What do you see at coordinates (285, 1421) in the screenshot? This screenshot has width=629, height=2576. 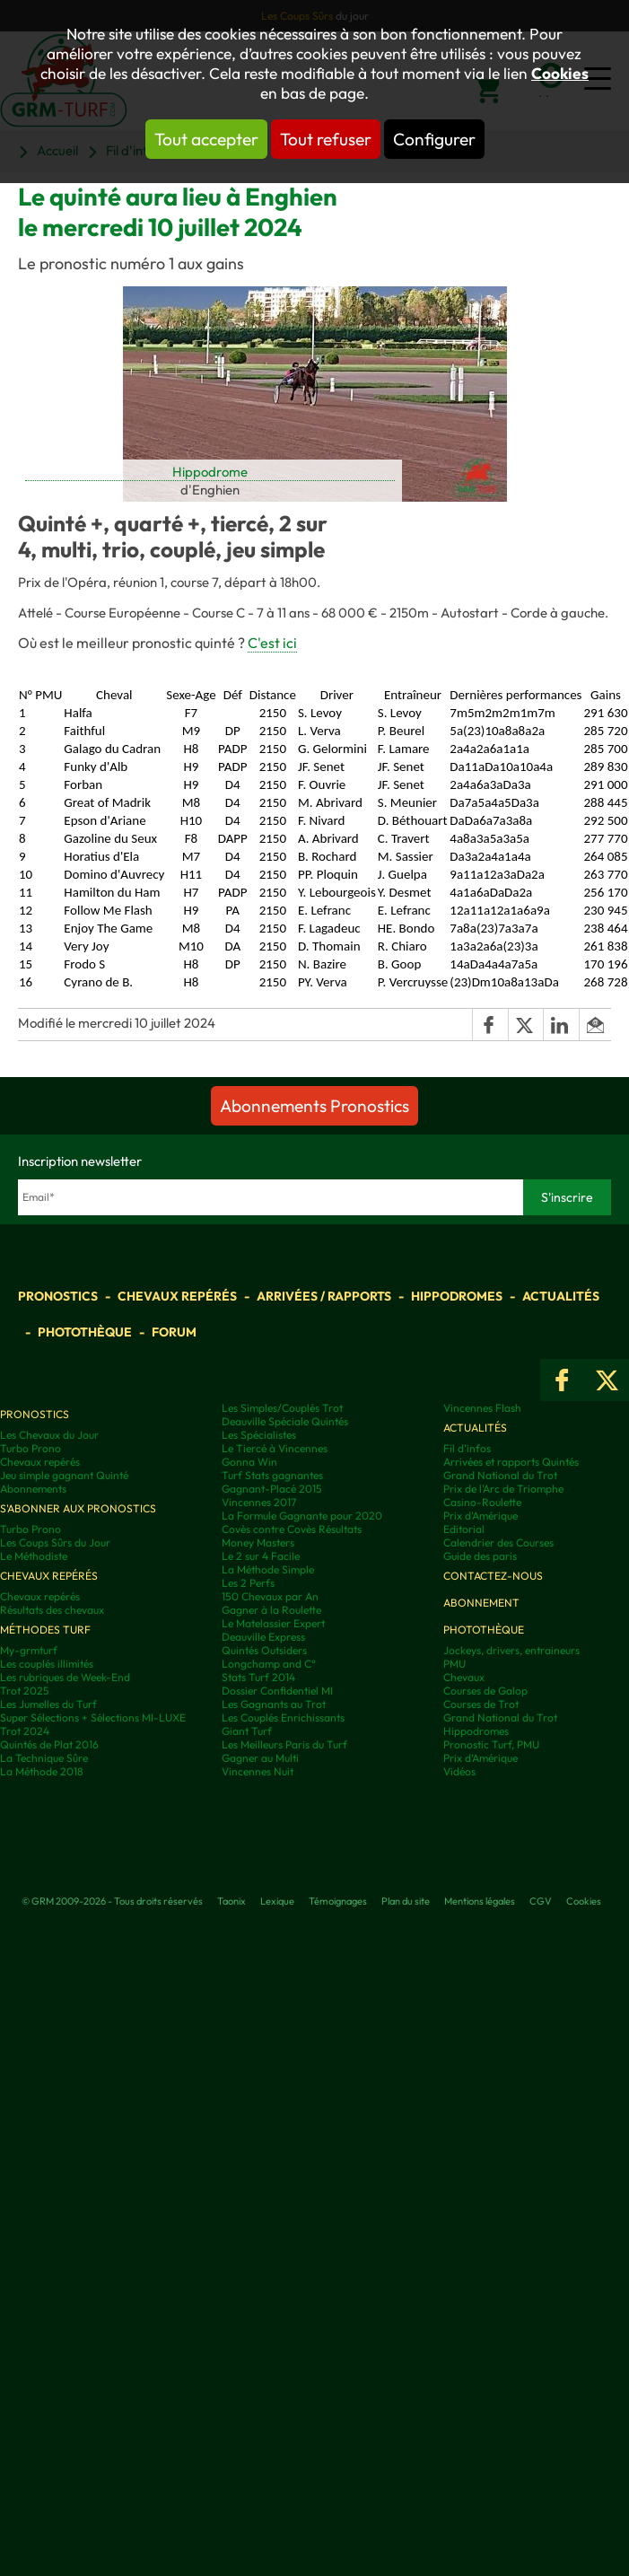 I see `Deauville Spéciale Quintés` at bounding box center [285, 1421].